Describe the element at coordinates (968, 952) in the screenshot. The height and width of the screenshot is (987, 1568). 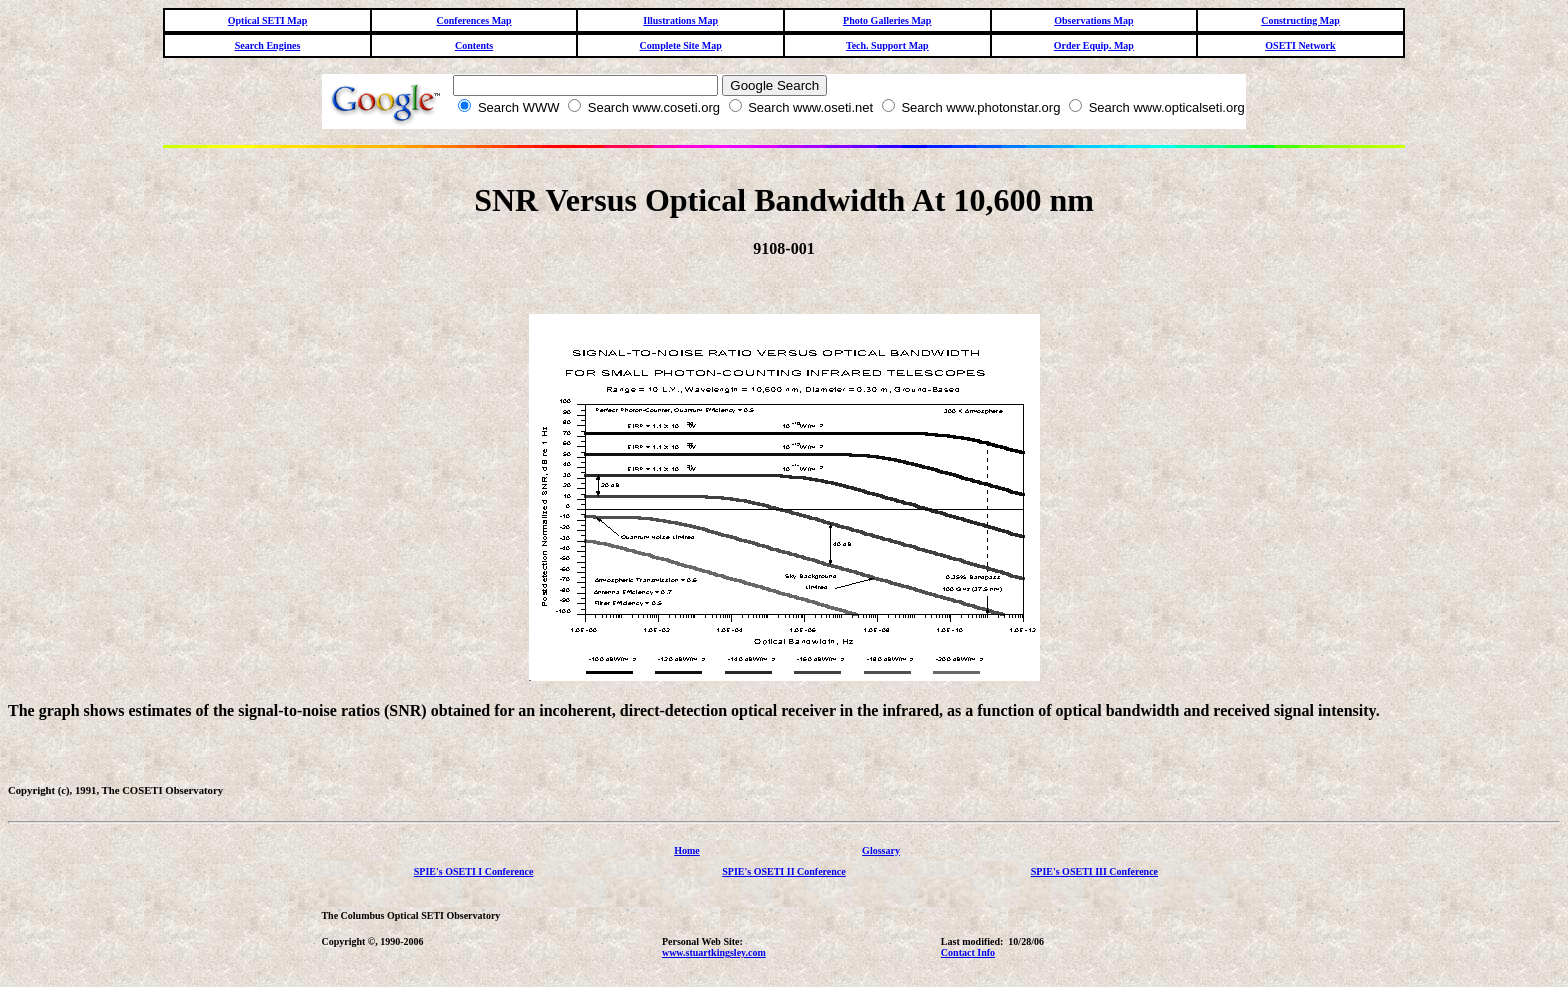
I see `Contact Info` at that location.